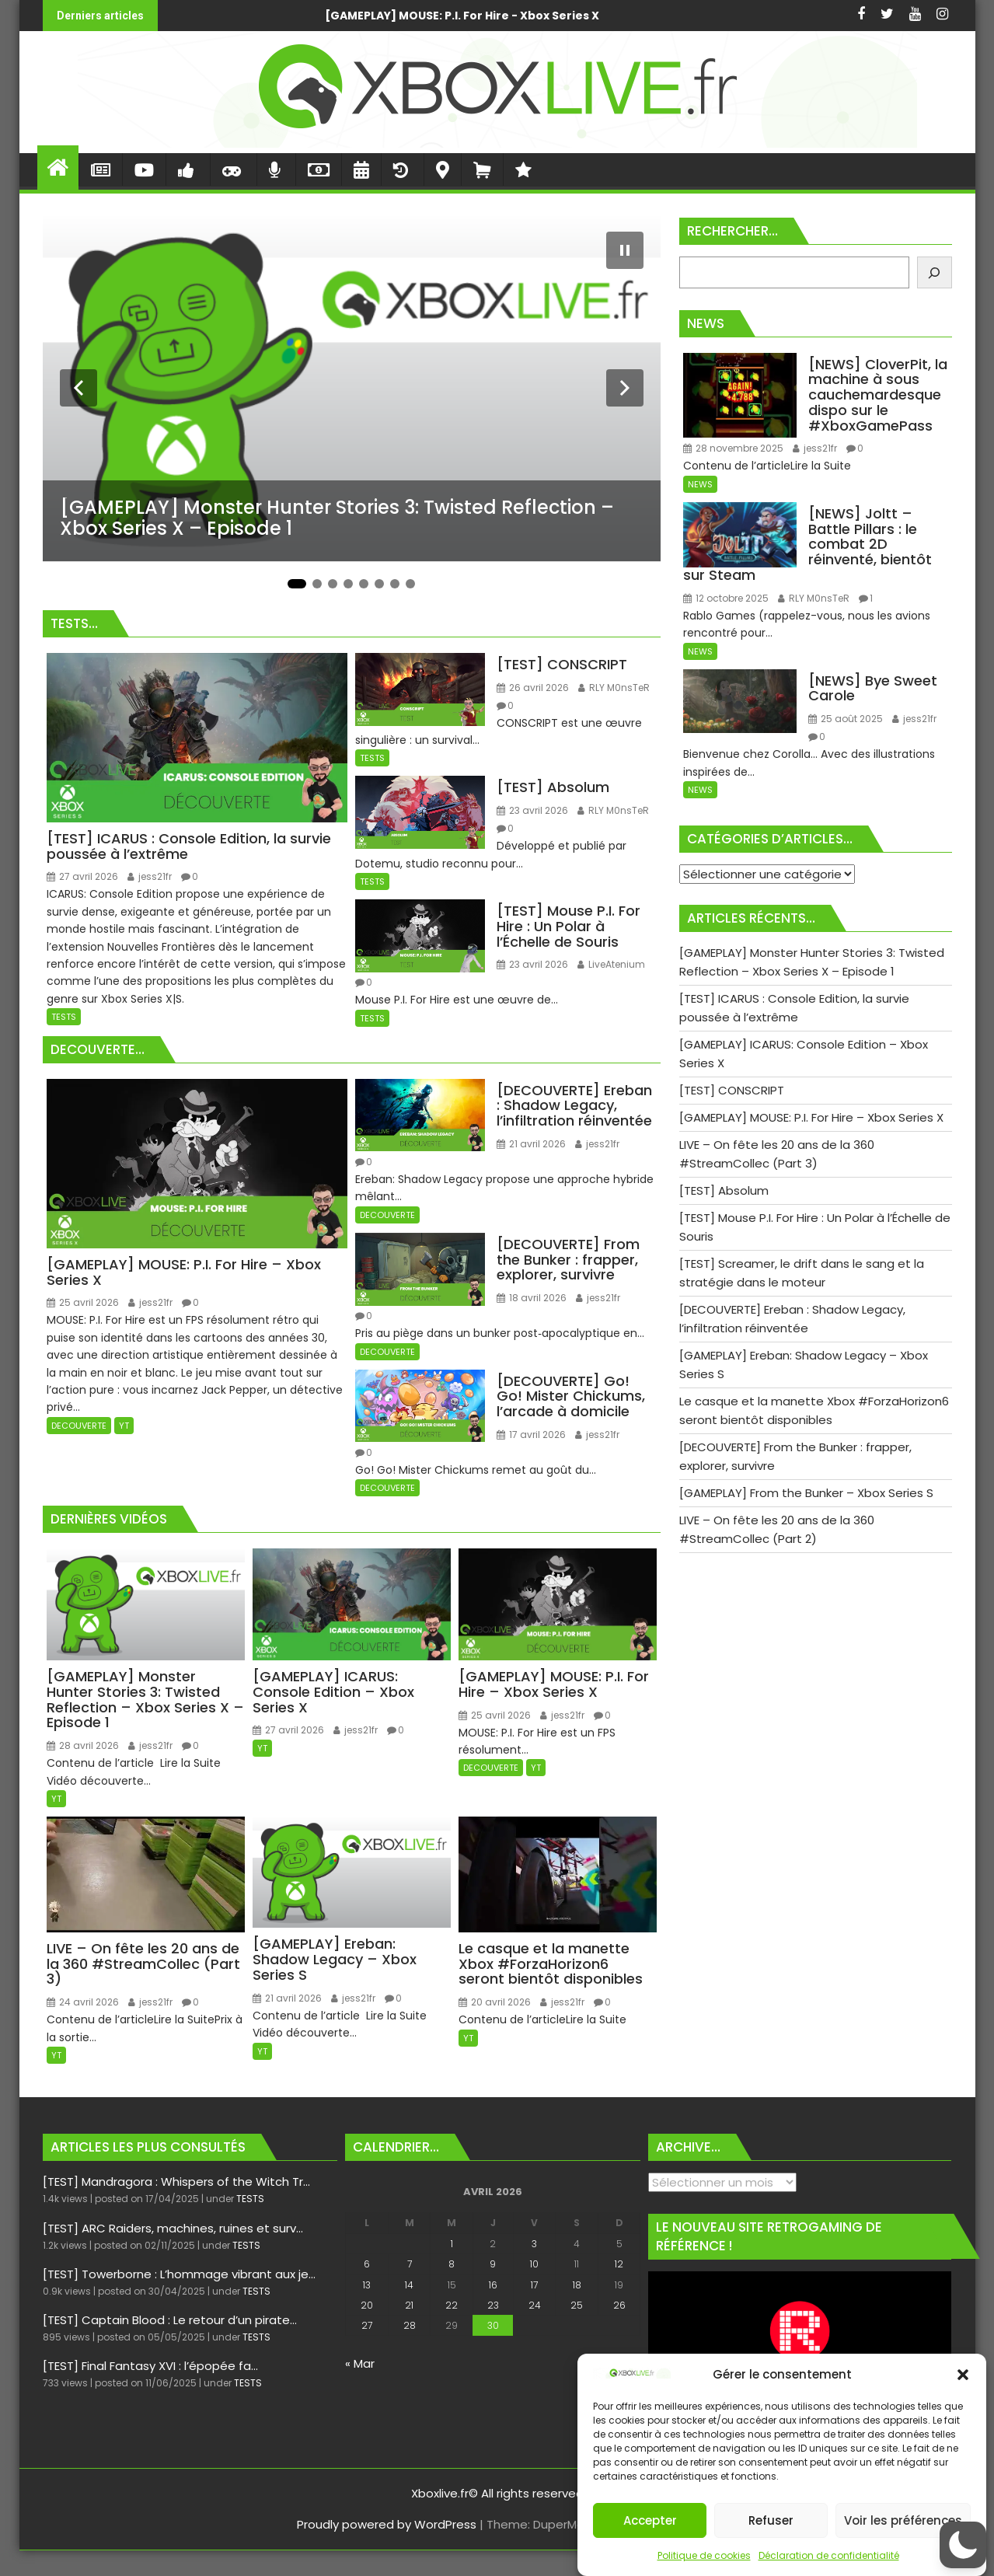 The image size is (994, 2576). Describe the element at coordinates (704, 2555) in the screenshot. I see `Politique de cookies` at that location.